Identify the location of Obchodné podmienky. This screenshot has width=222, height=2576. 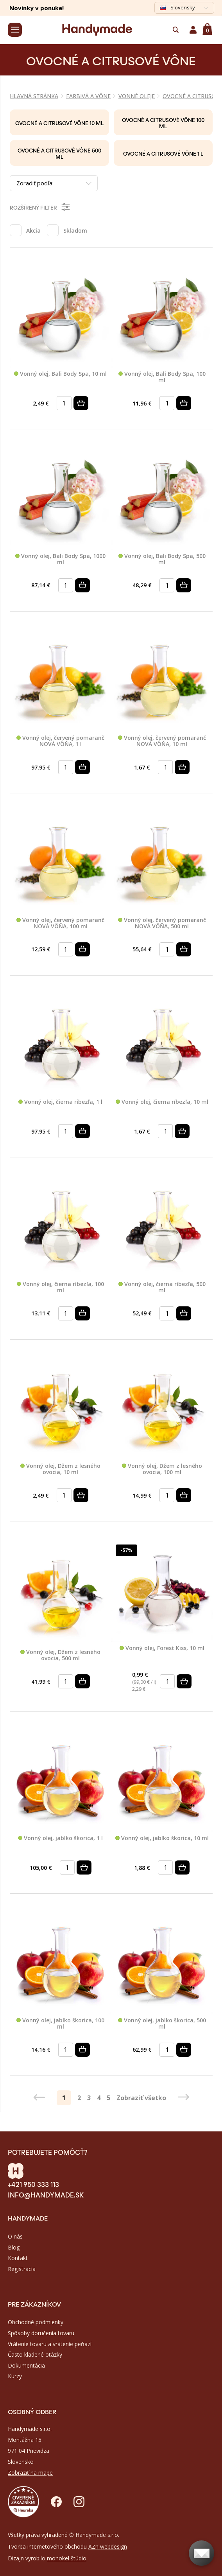
(35, 2322).